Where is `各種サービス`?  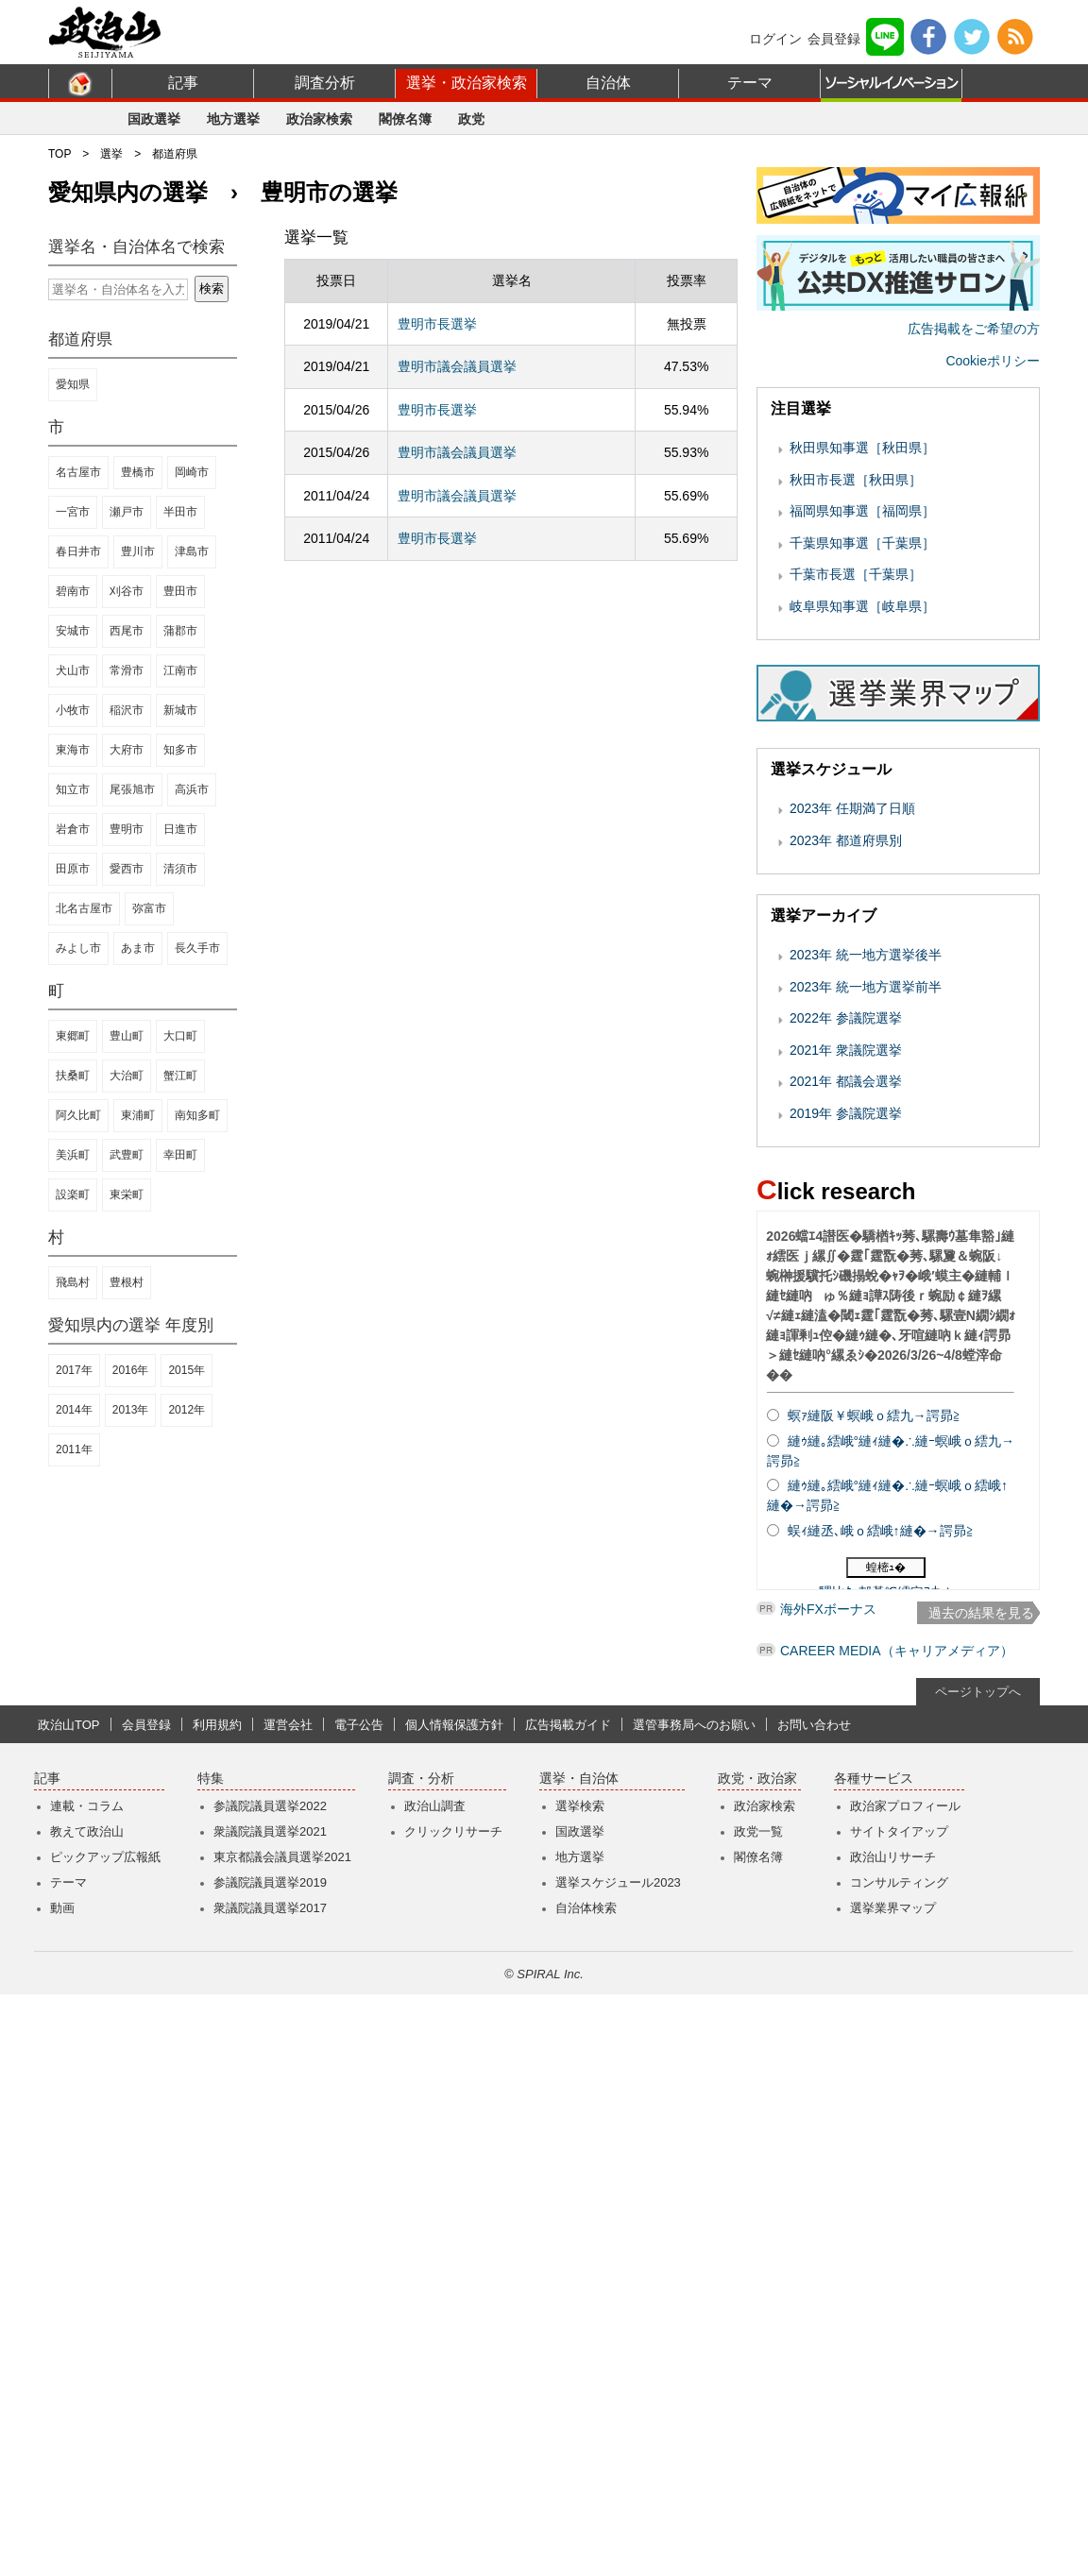 各種サービス is located at coordinates (873, 2360).